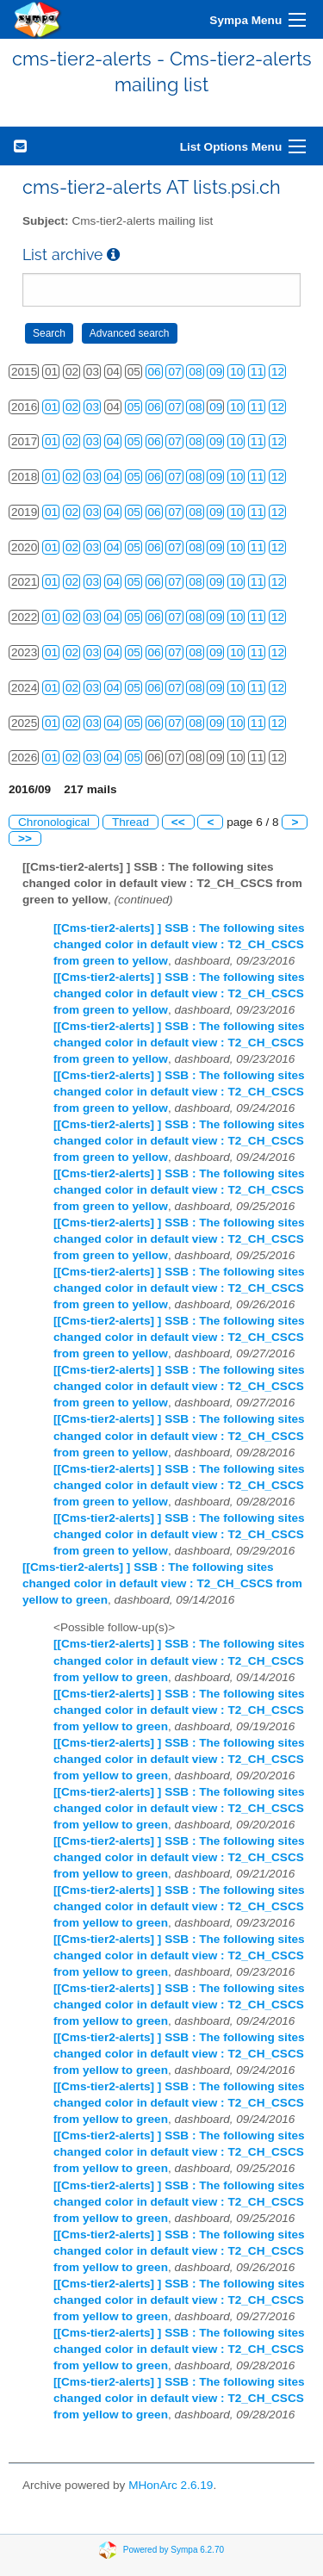 This screenshot has width=323, height=2576. What do you see at coordinates (236, 371) in the screenshot?
I see `10` at bounding box center [236, 371].